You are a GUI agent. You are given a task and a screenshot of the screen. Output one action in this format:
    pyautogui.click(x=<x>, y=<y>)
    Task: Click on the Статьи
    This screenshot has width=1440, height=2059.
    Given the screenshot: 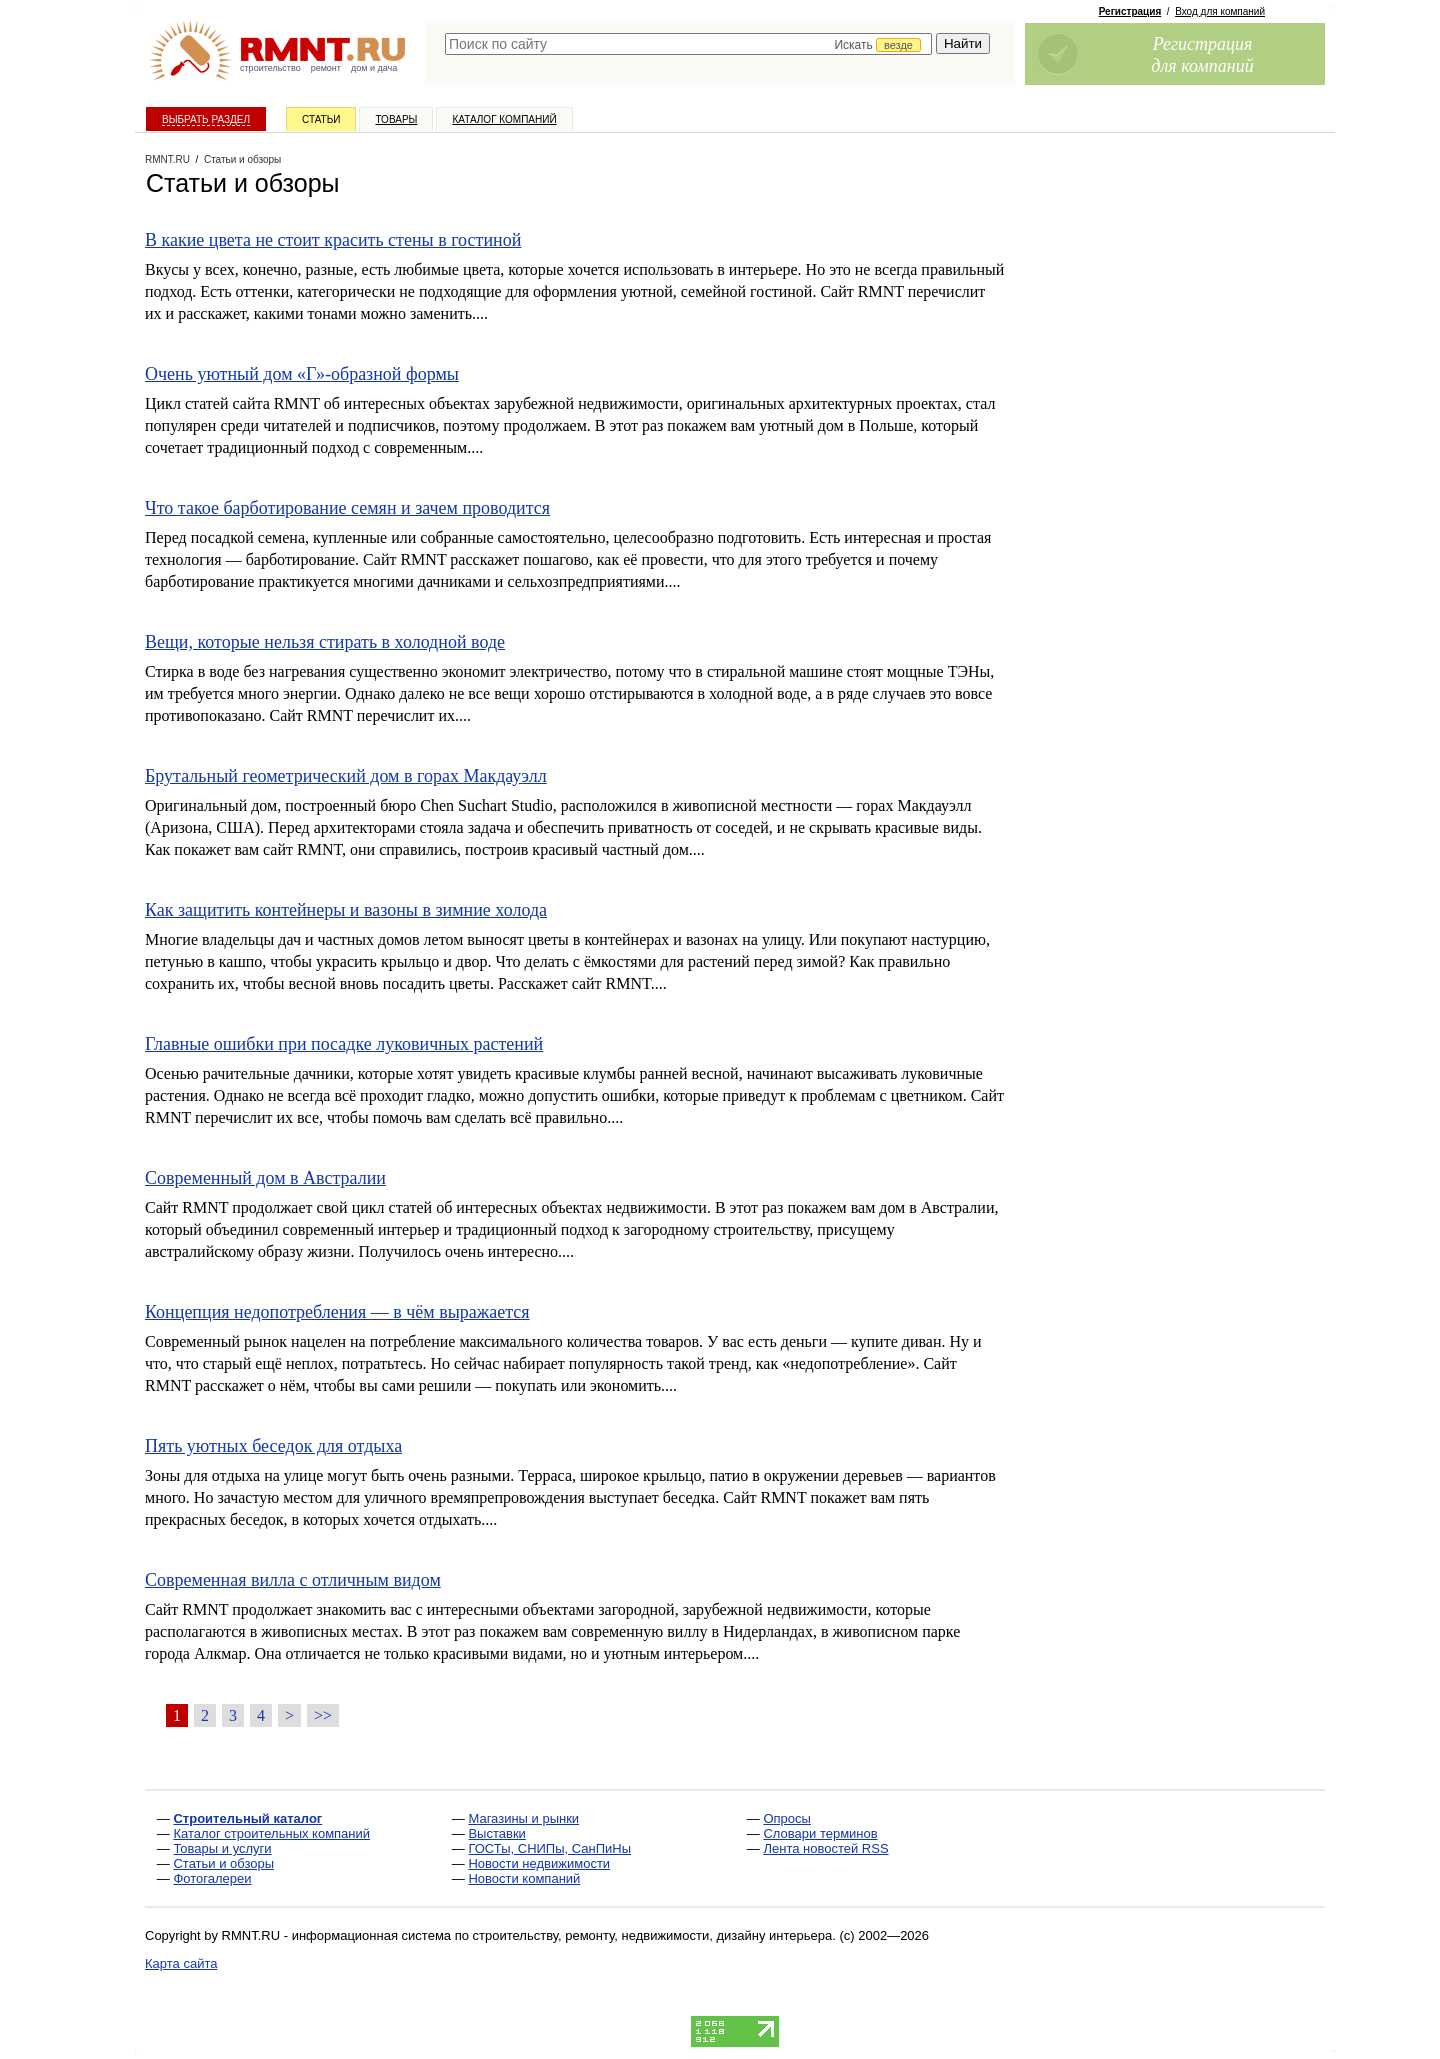 What is the action you would take?
    pyautogui.click(x=321, y=119)
    